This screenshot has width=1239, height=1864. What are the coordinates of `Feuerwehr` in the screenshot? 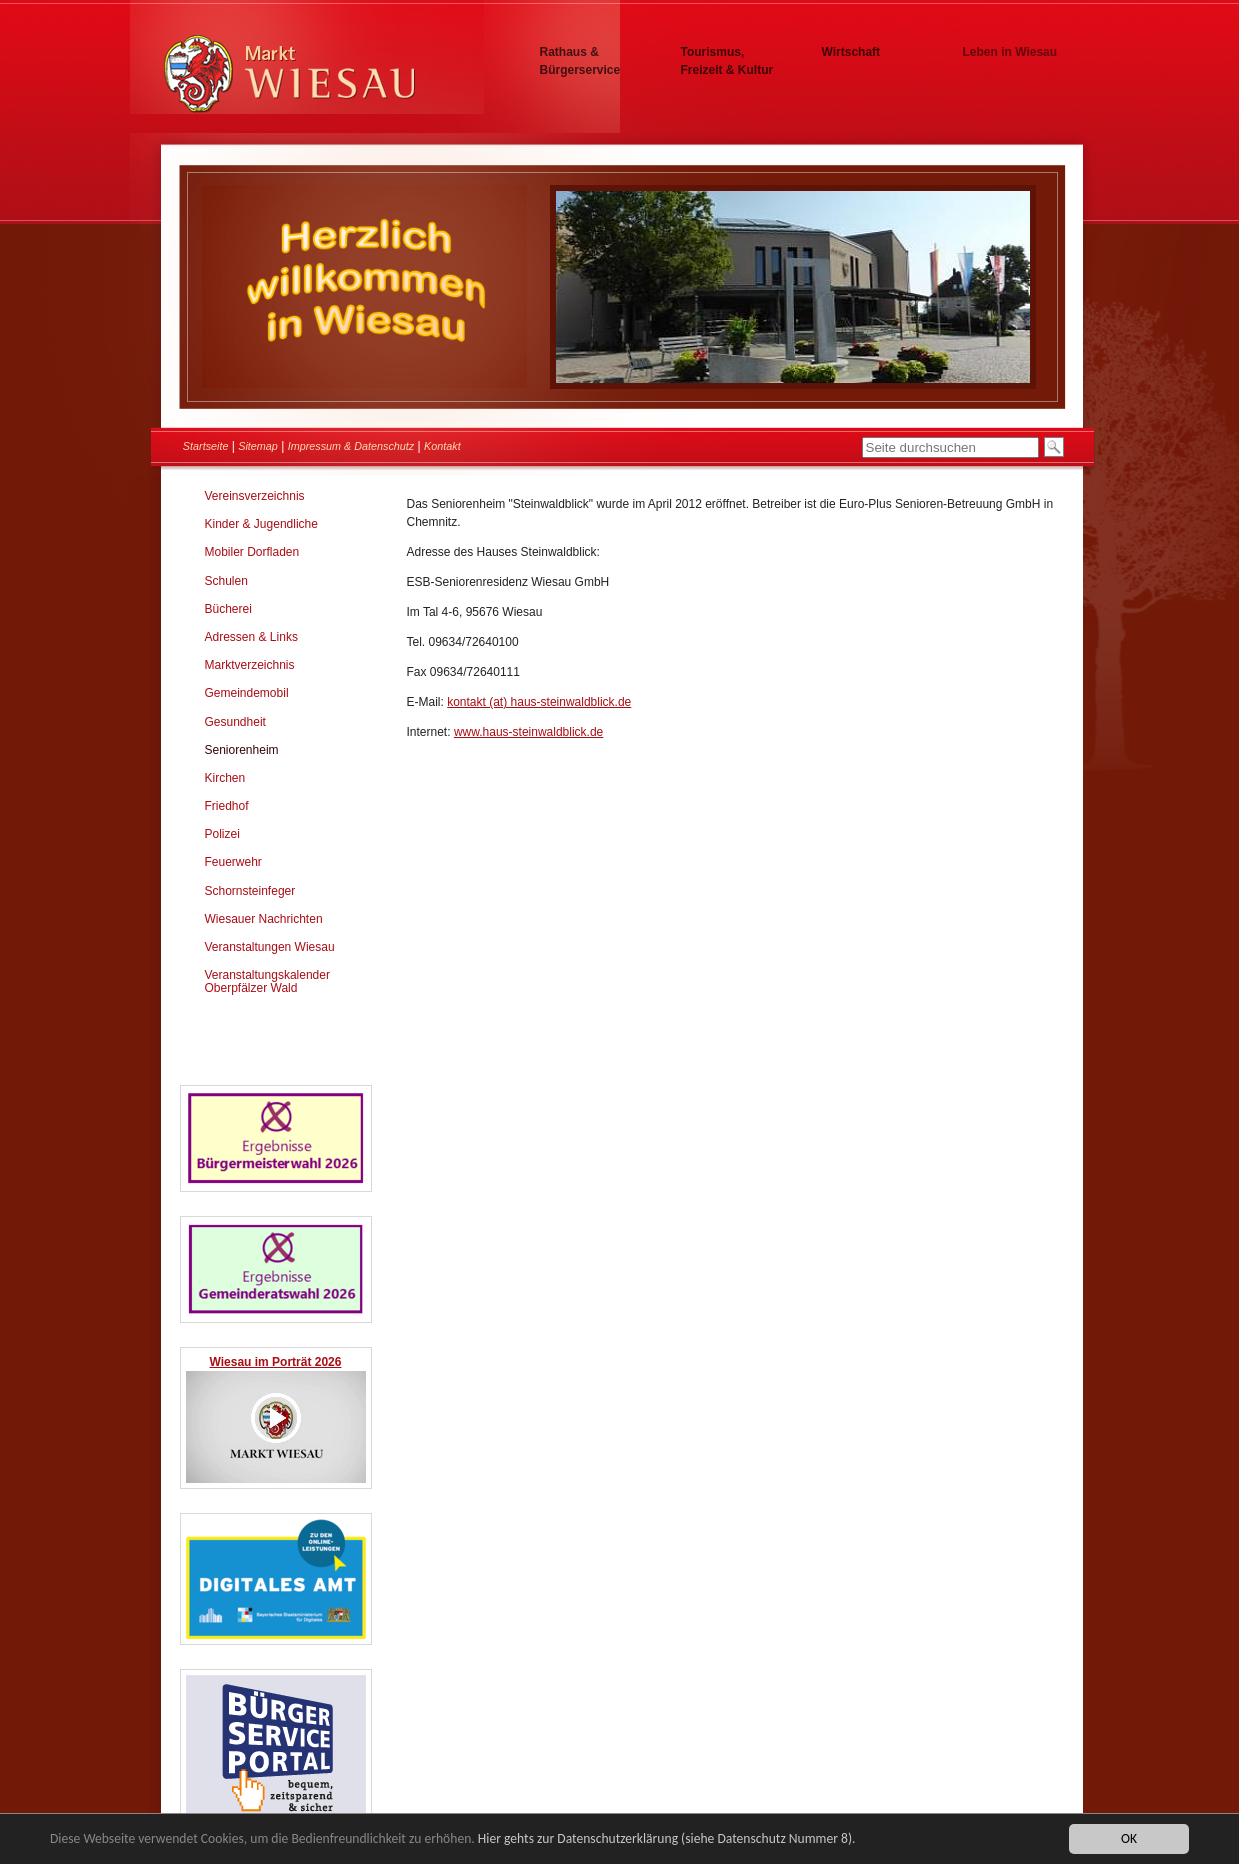 It's located at (233, 862).